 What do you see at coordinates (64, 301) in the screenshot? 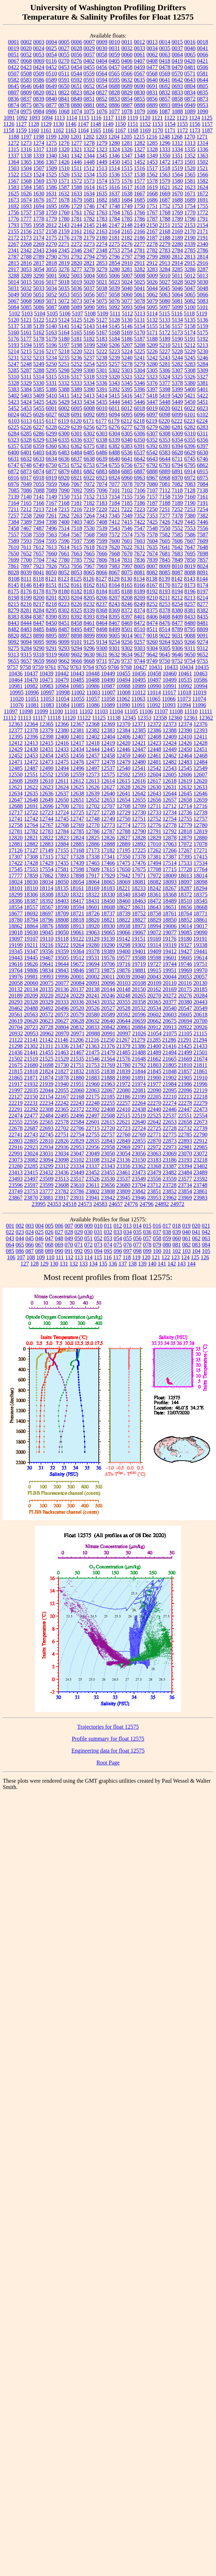
I see `5072` at bounding box center [64, 301].